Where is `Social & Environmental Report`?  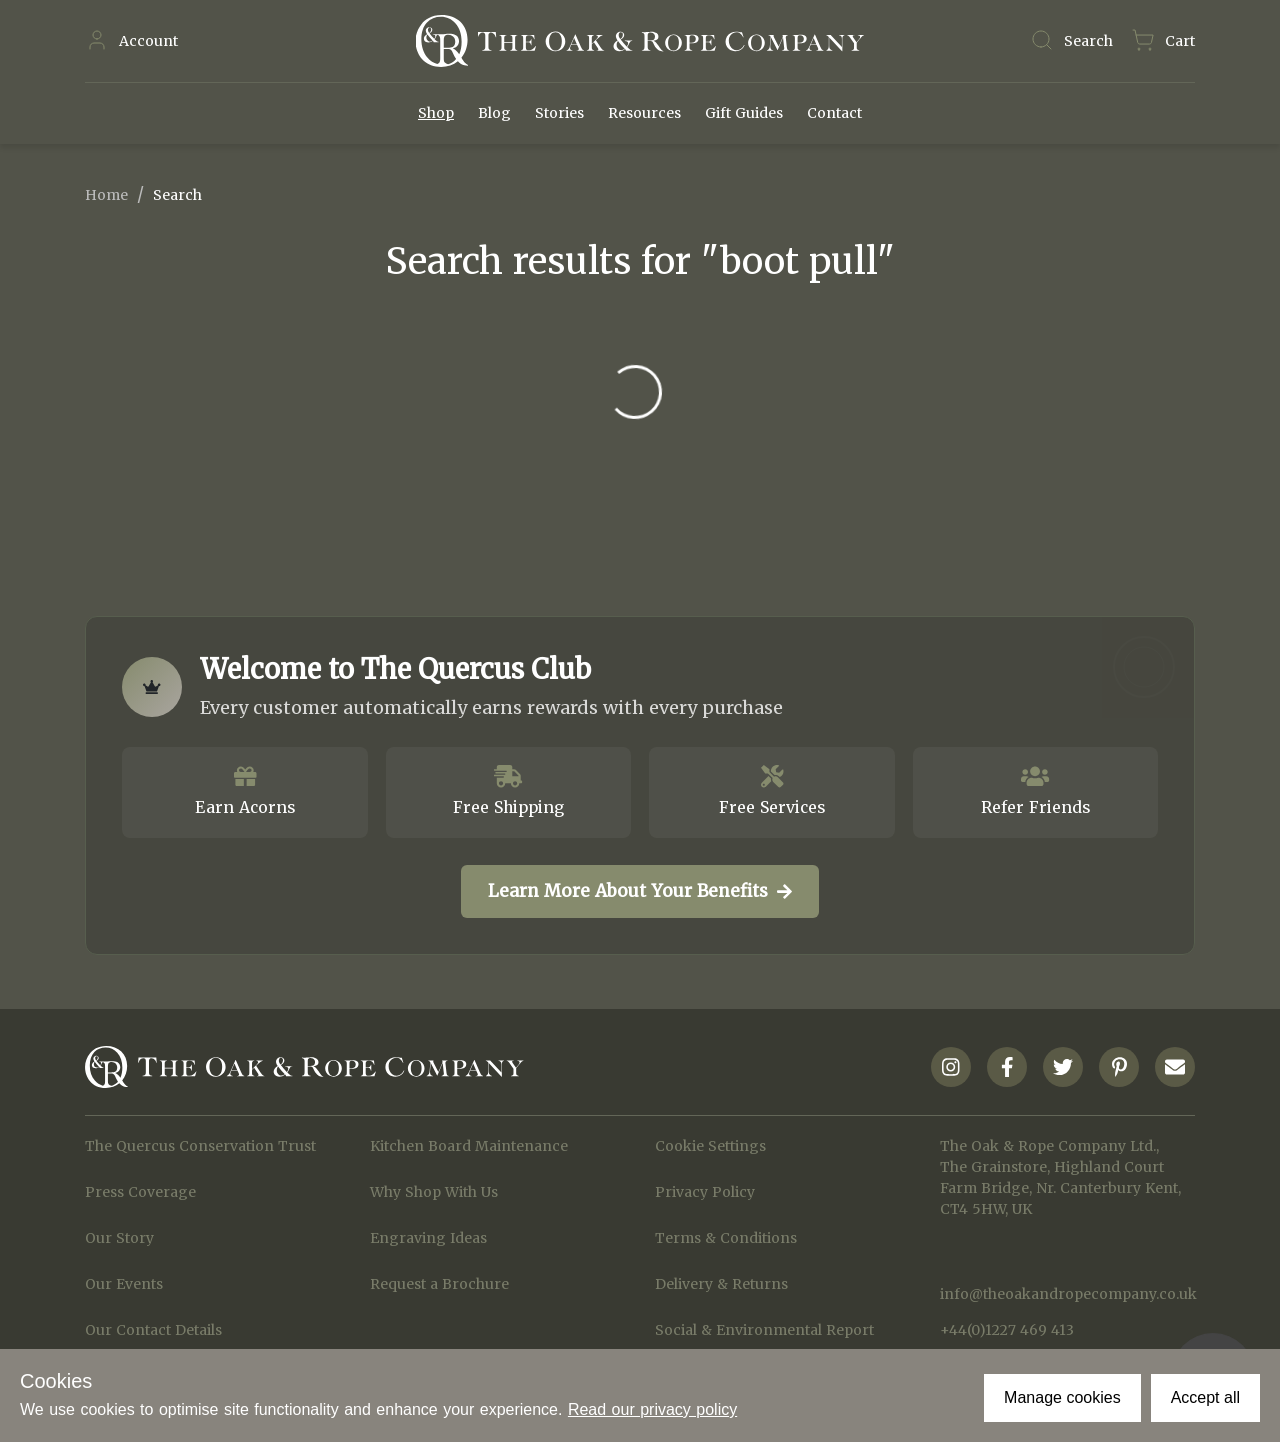
Social & Environmental Report is located at coordinates (764, 1330).